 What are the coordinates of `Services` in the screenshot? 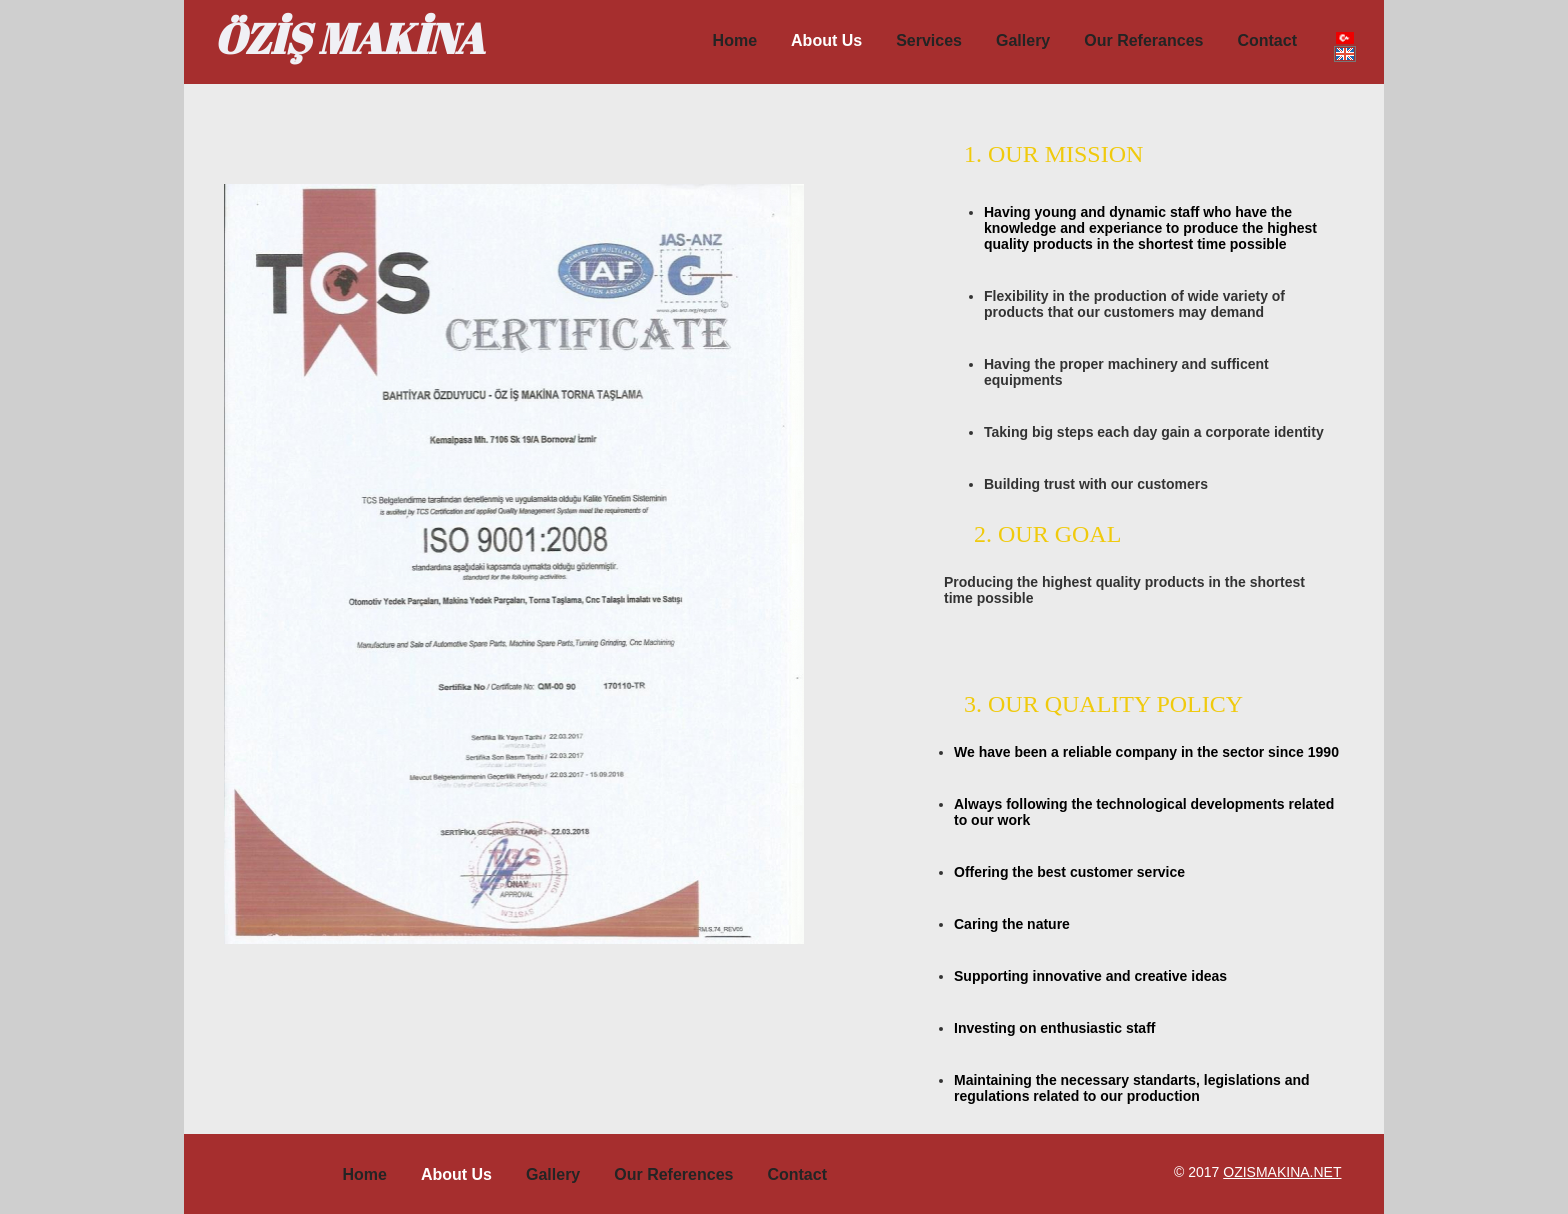 It's located at (929, 40).